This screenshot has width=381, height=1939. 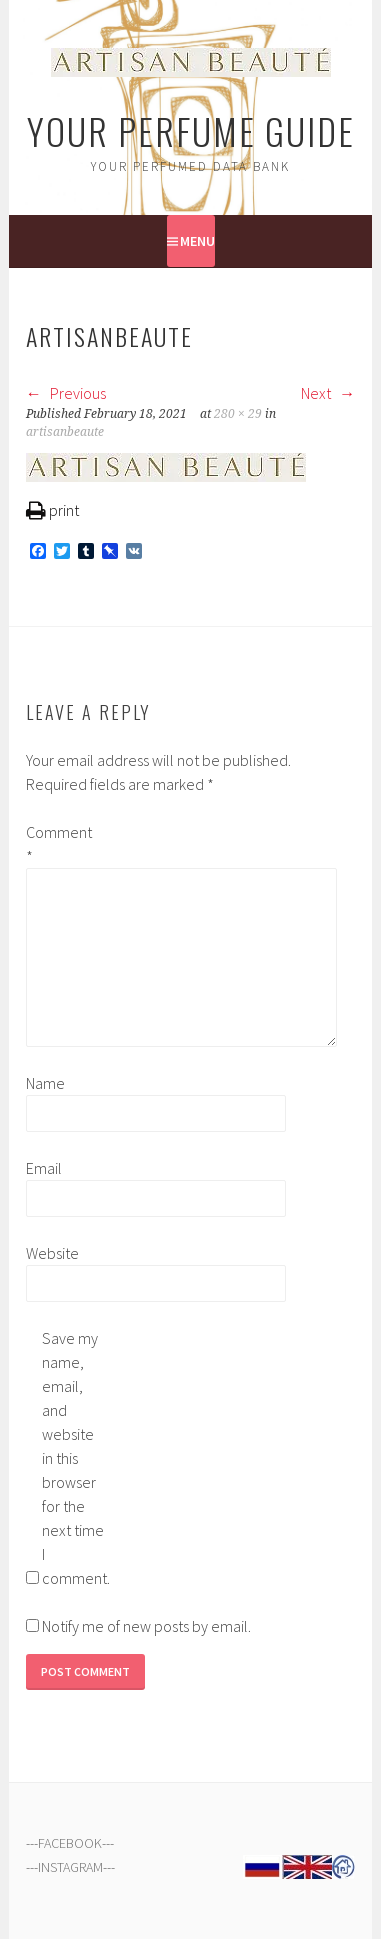 What do you see at coordinates (74, 1458) in the screenshot?
I see `Save my name, email, and website in this browser for the next time I comment.` at bounding box center [74, 1458].